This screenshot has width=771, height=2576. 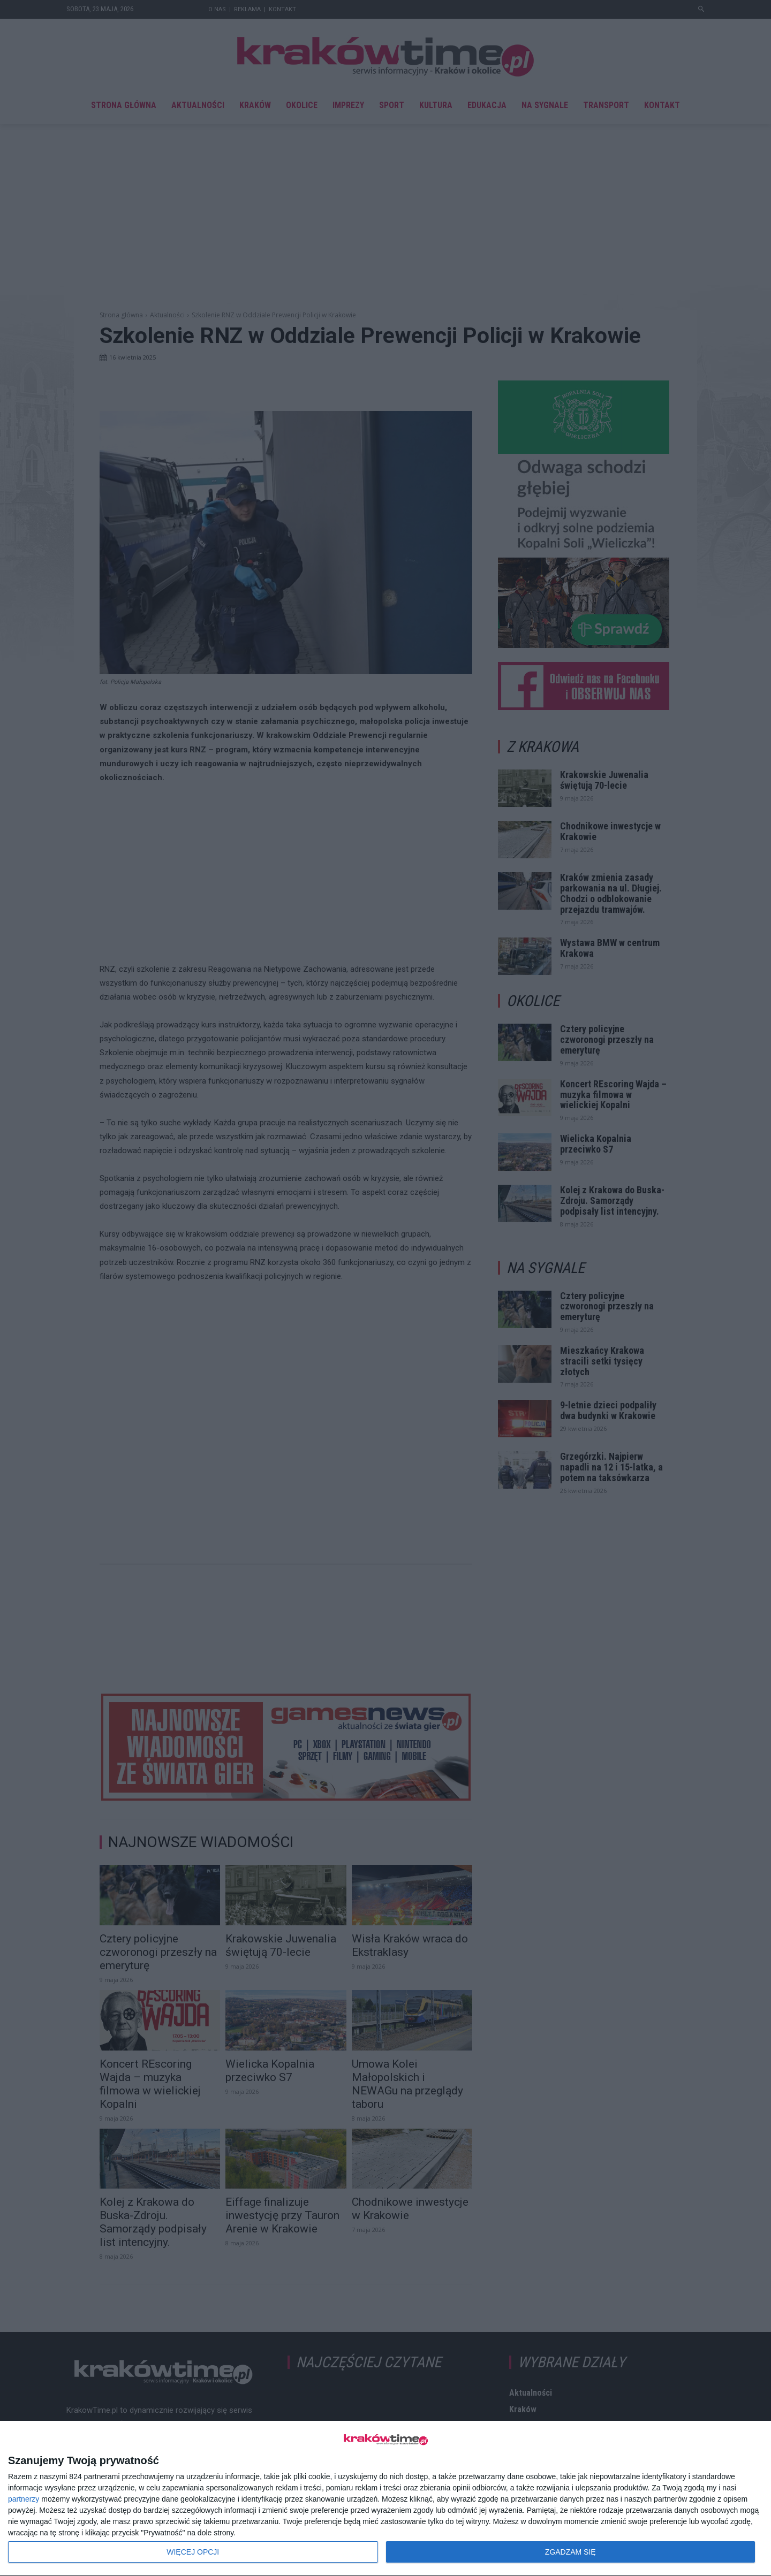 I want to click on [dialog], so click(x=385, y=2498).